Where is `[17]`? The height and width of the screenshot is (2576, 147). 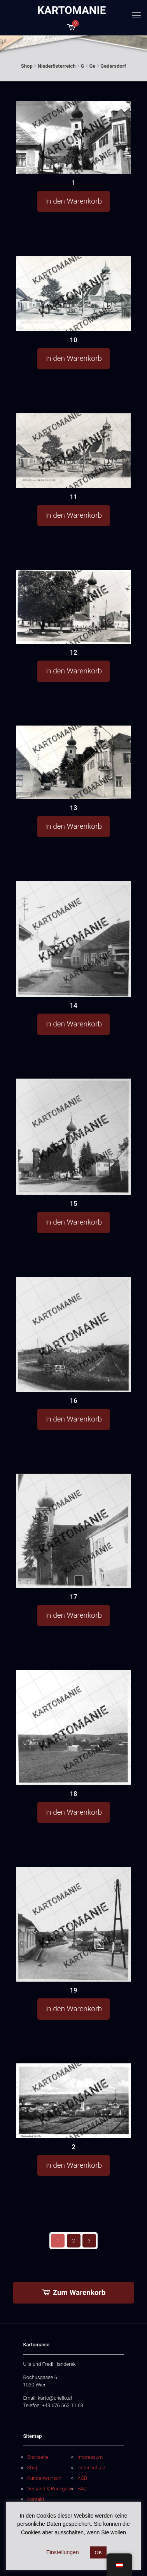
[17] is located at coordinates (73, 1531).